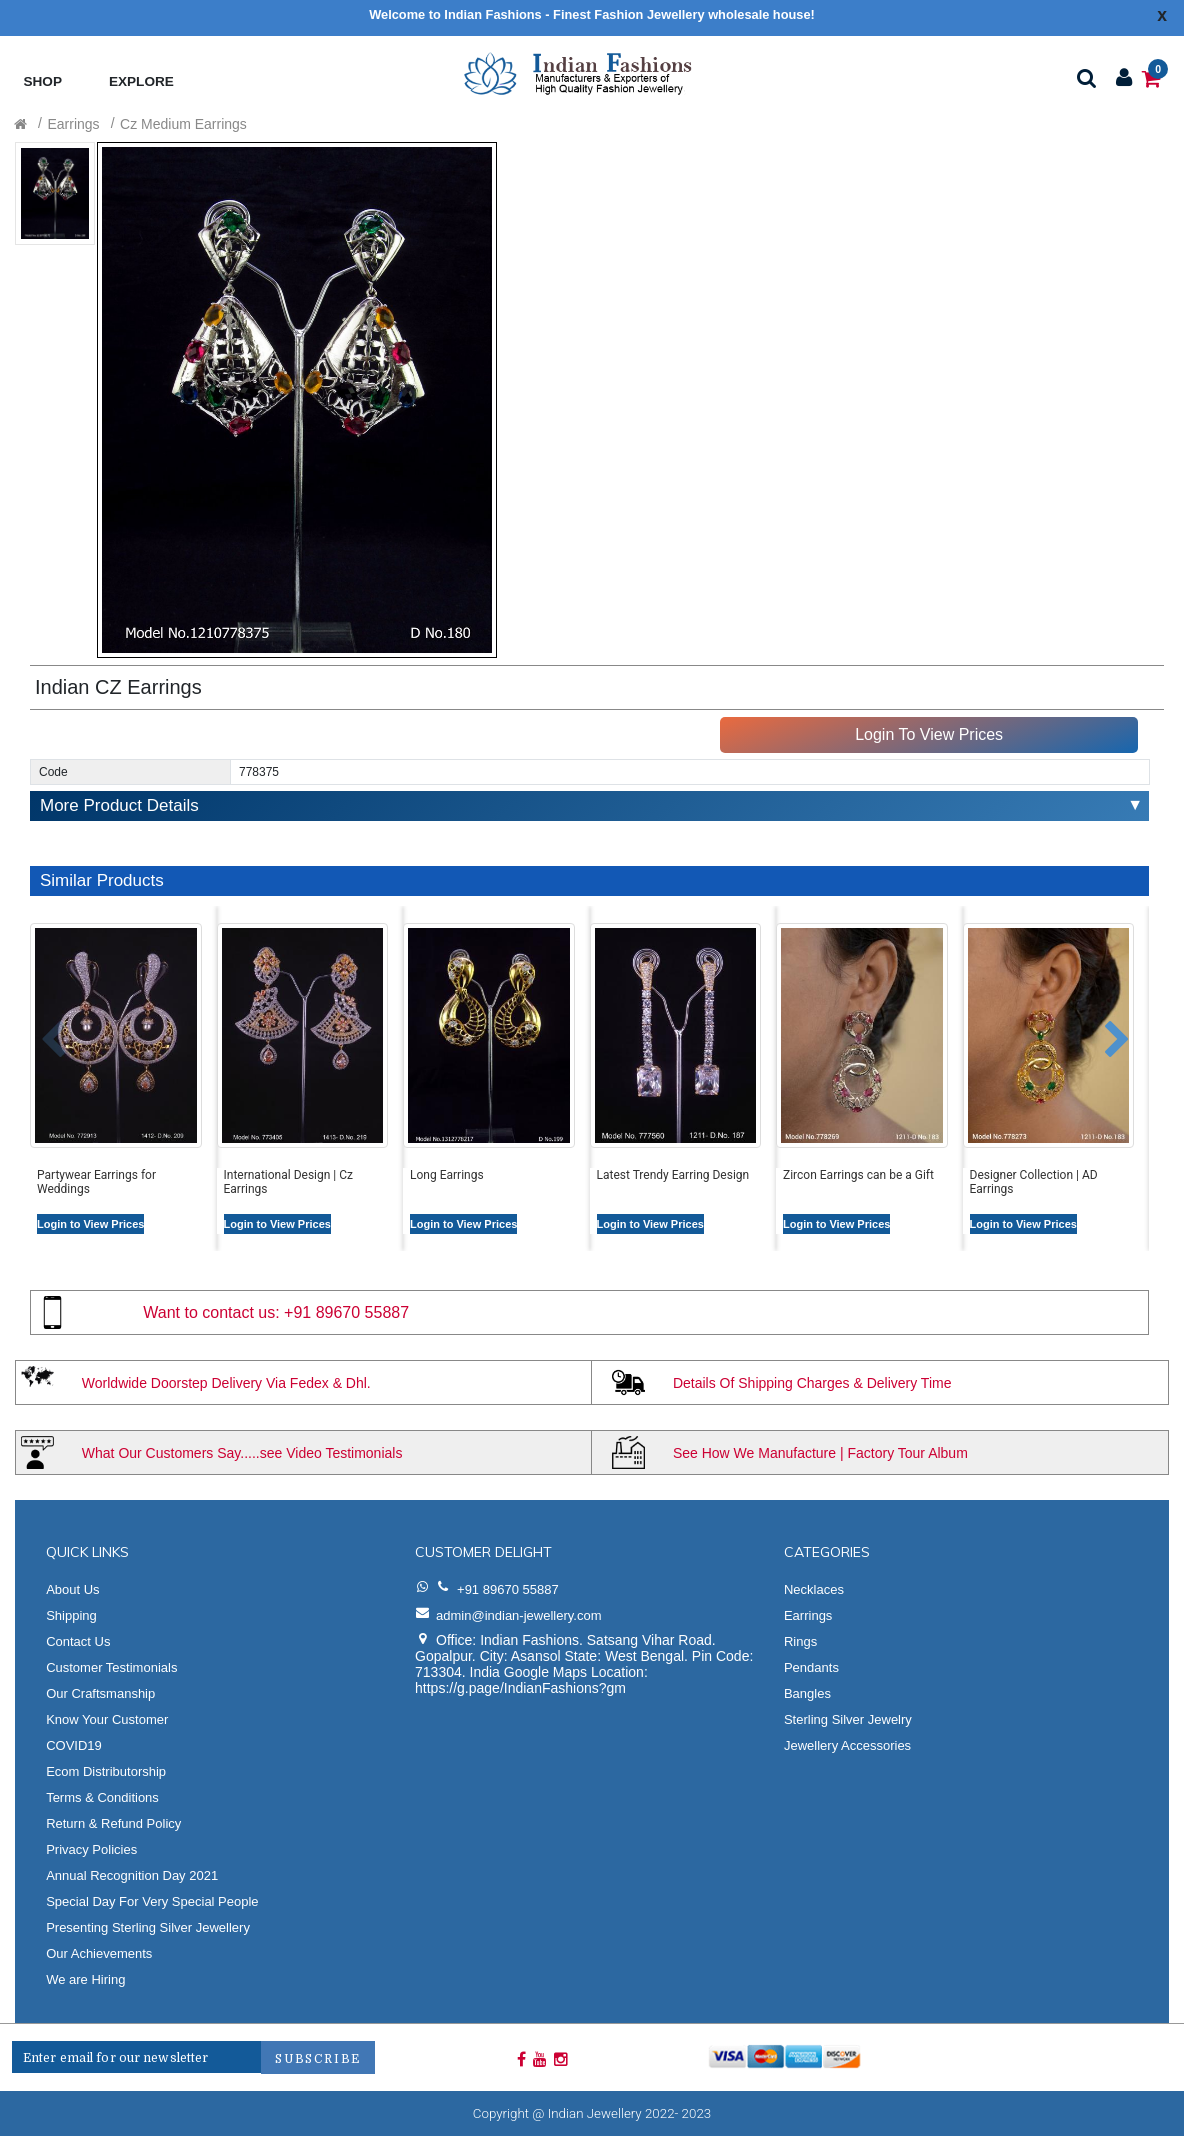  I want to click on Jewellery Accessories, so click(847, 1745).